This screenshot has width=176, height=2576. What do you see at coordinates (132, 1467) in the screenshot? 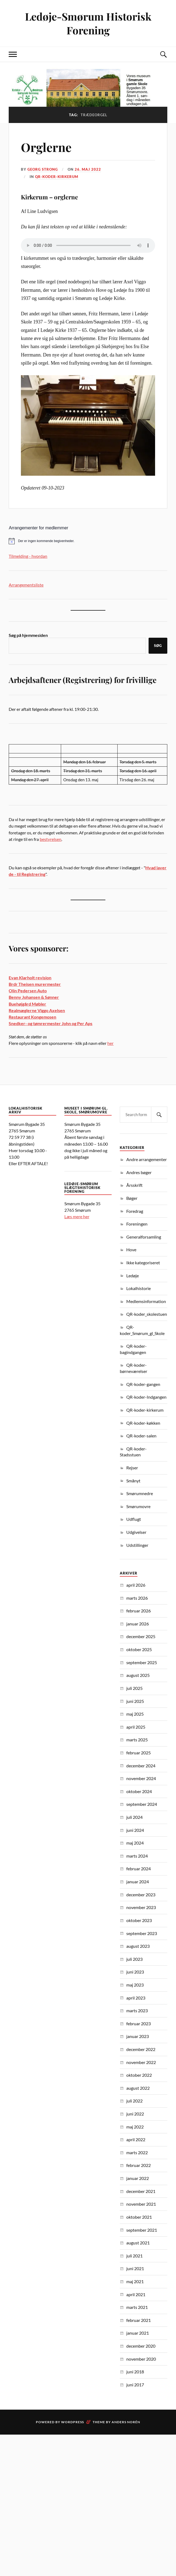
I see `Rejser` at bounding box center [132, 1467].